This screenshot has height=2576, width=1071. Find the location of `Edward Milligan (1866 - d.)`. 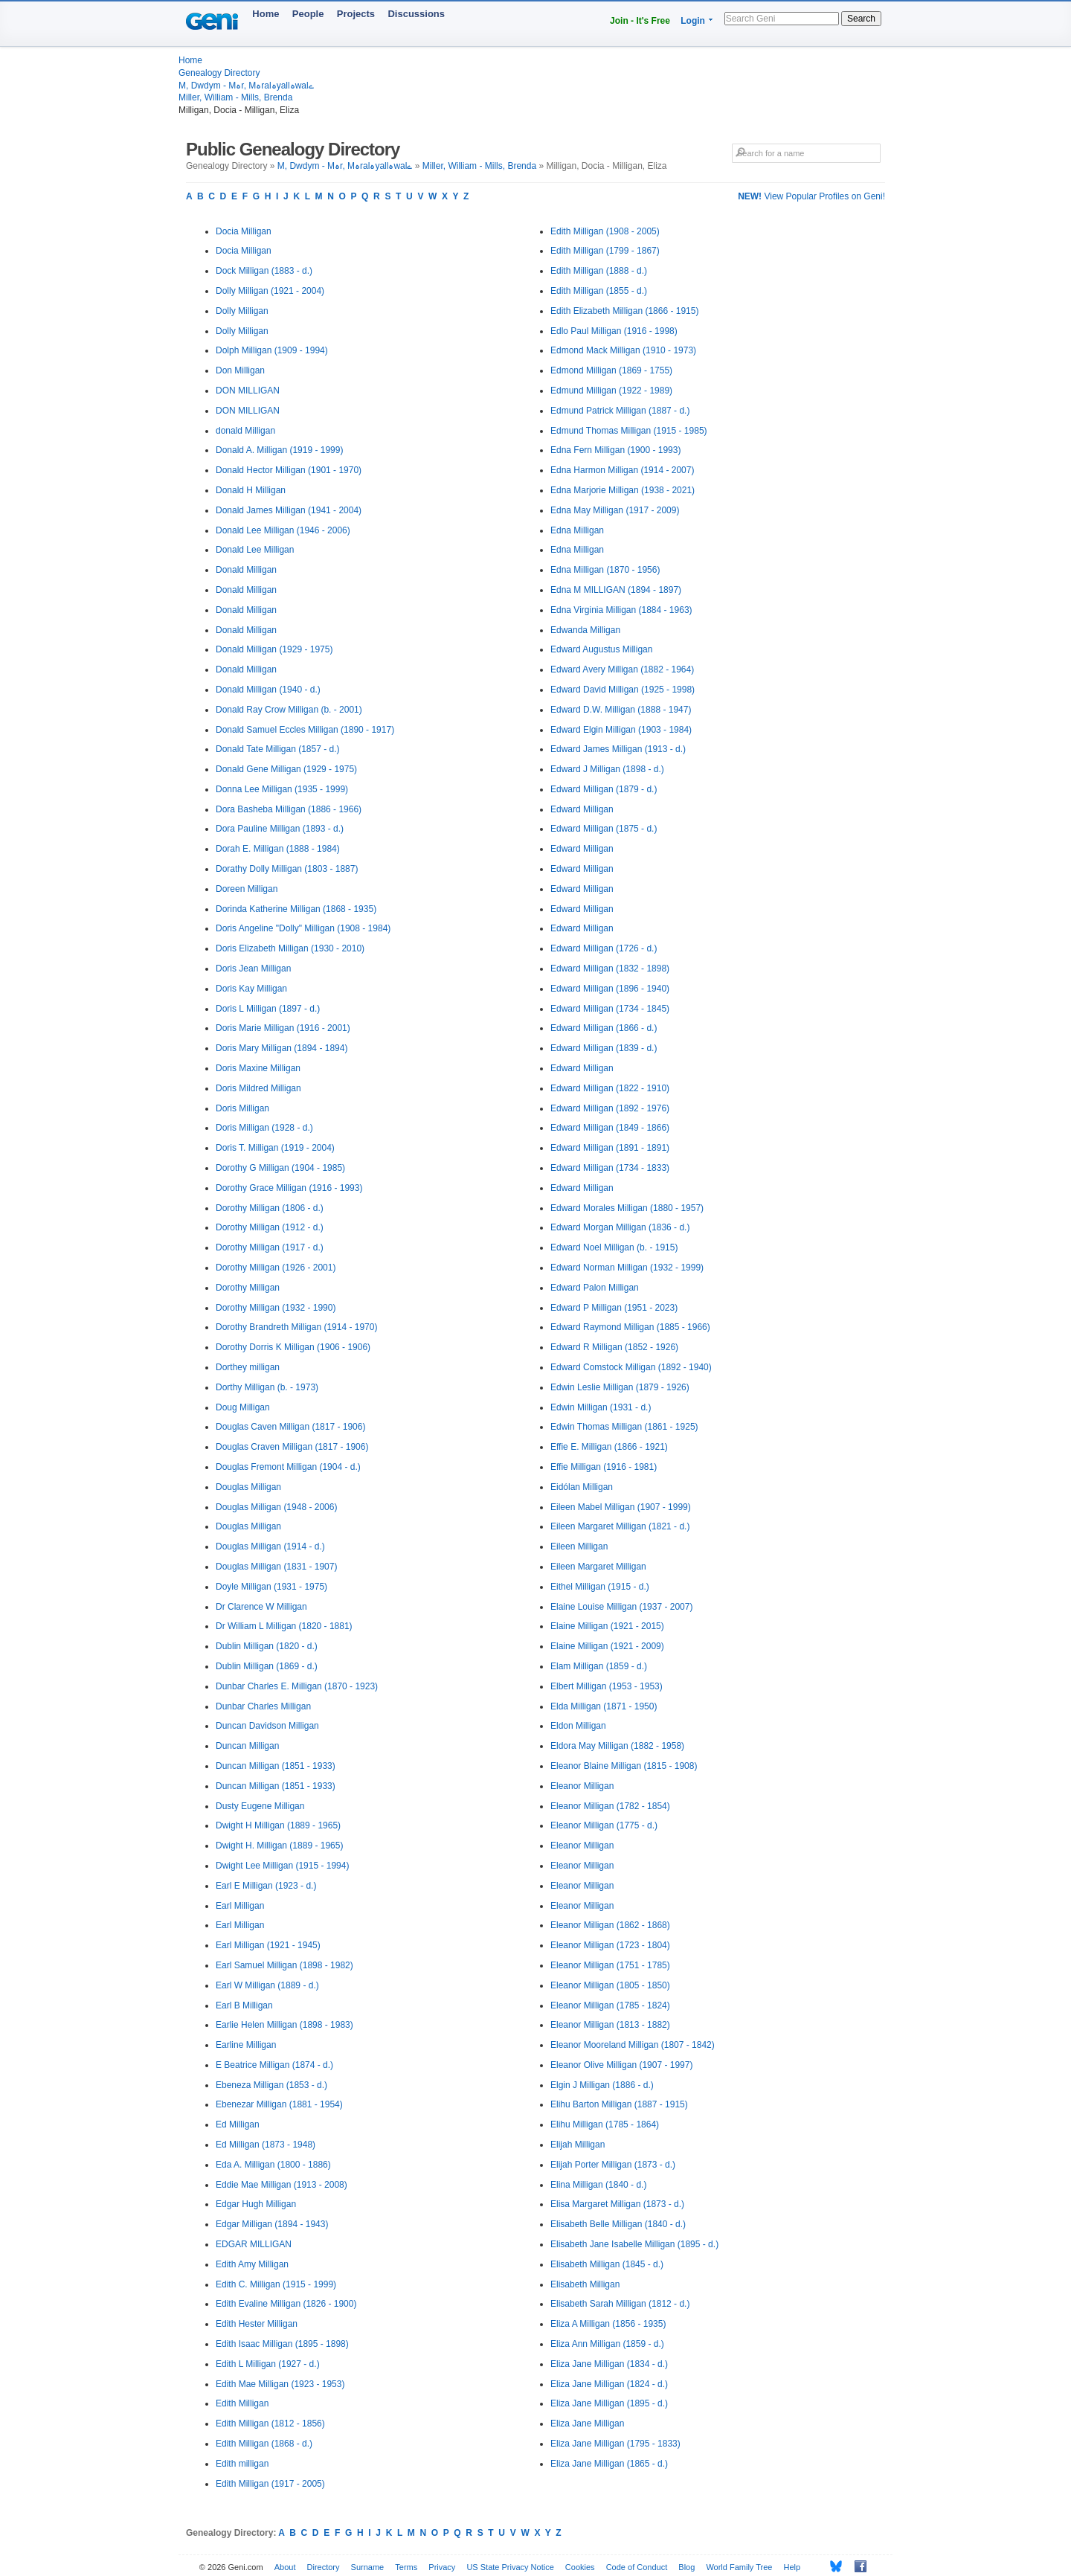

Edward Milligan (1866 - d.) is located at coordinates (603, 1028).